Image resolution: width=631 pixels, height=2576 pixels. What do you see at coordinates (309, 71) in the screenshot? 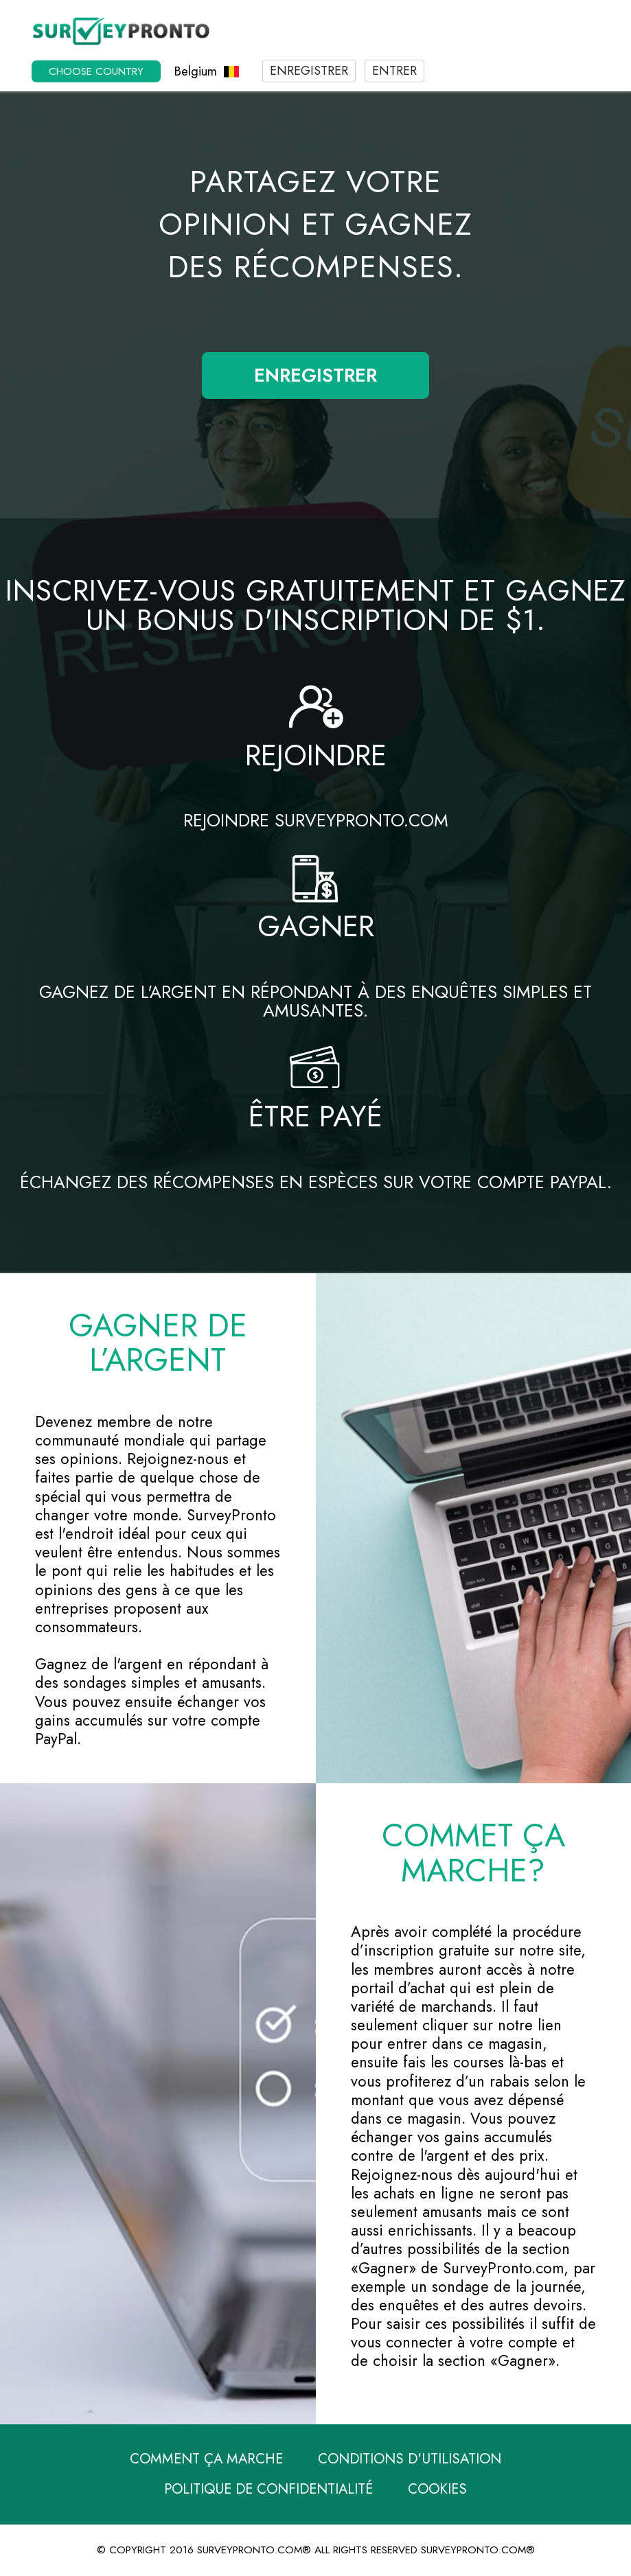
I see `Enregistrer` at bounding box center [309, 71].